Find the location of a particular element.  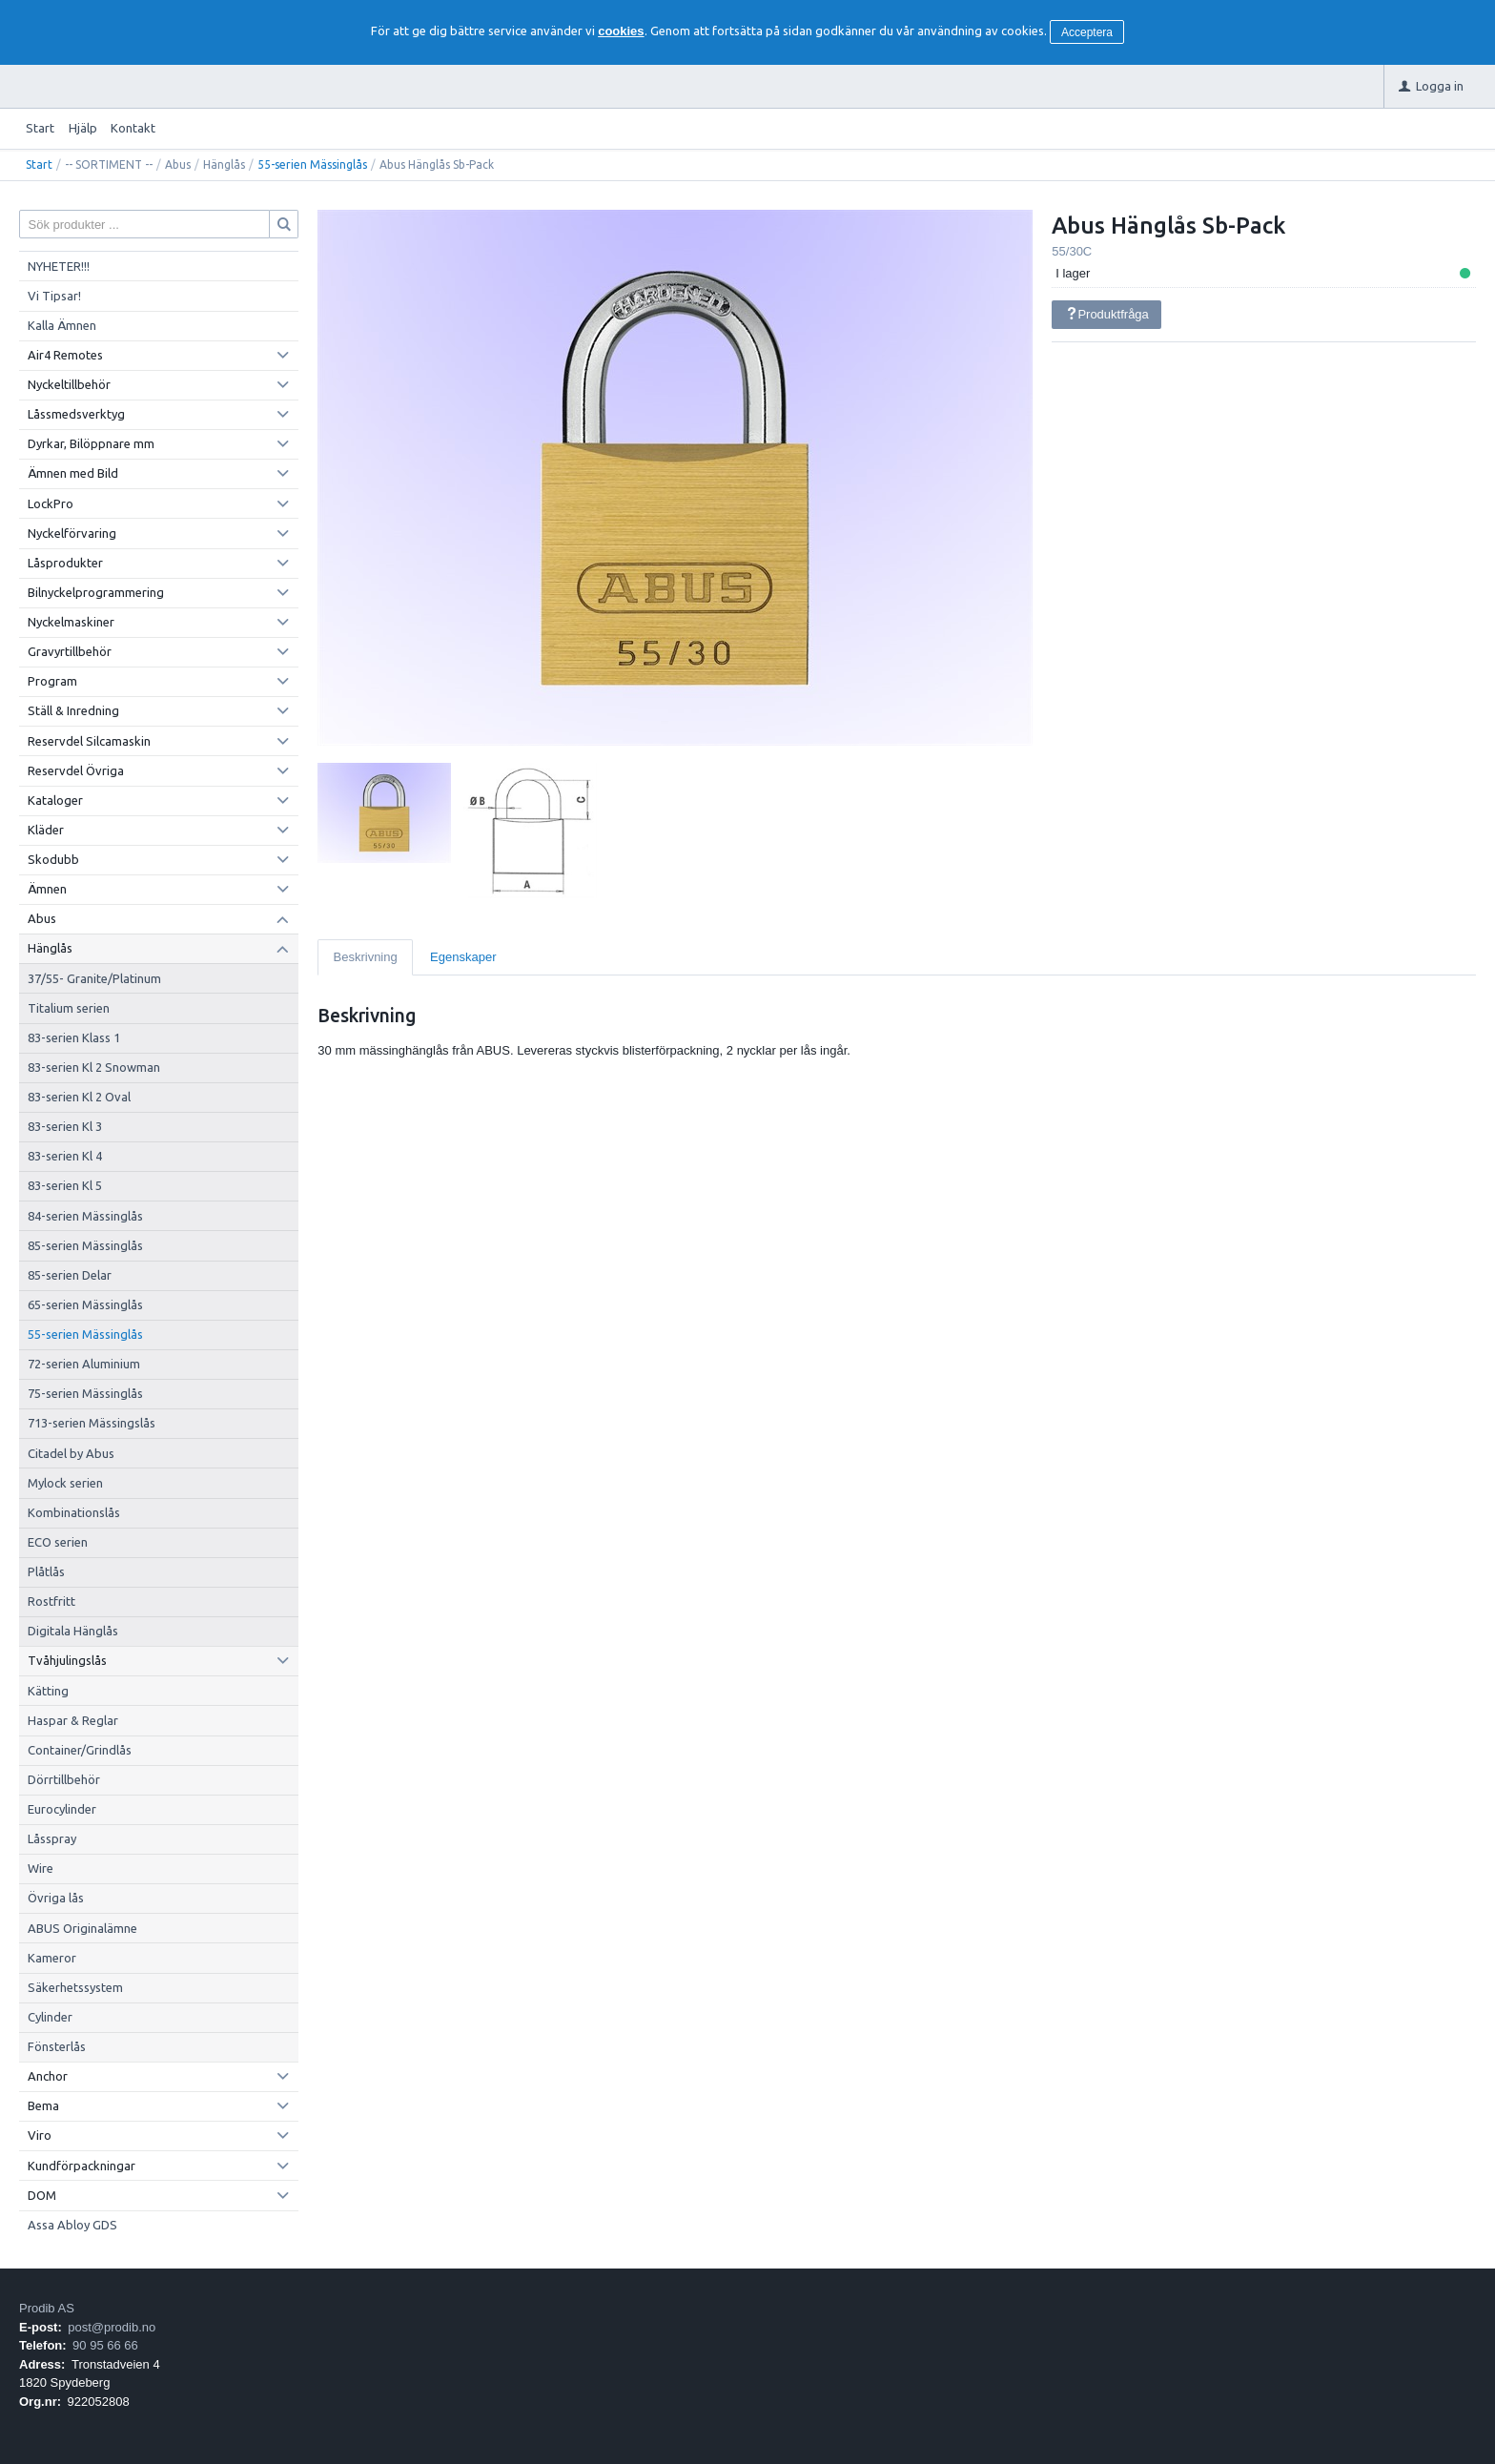

55-serien Mässinglås is located at coordinates (312, 164).